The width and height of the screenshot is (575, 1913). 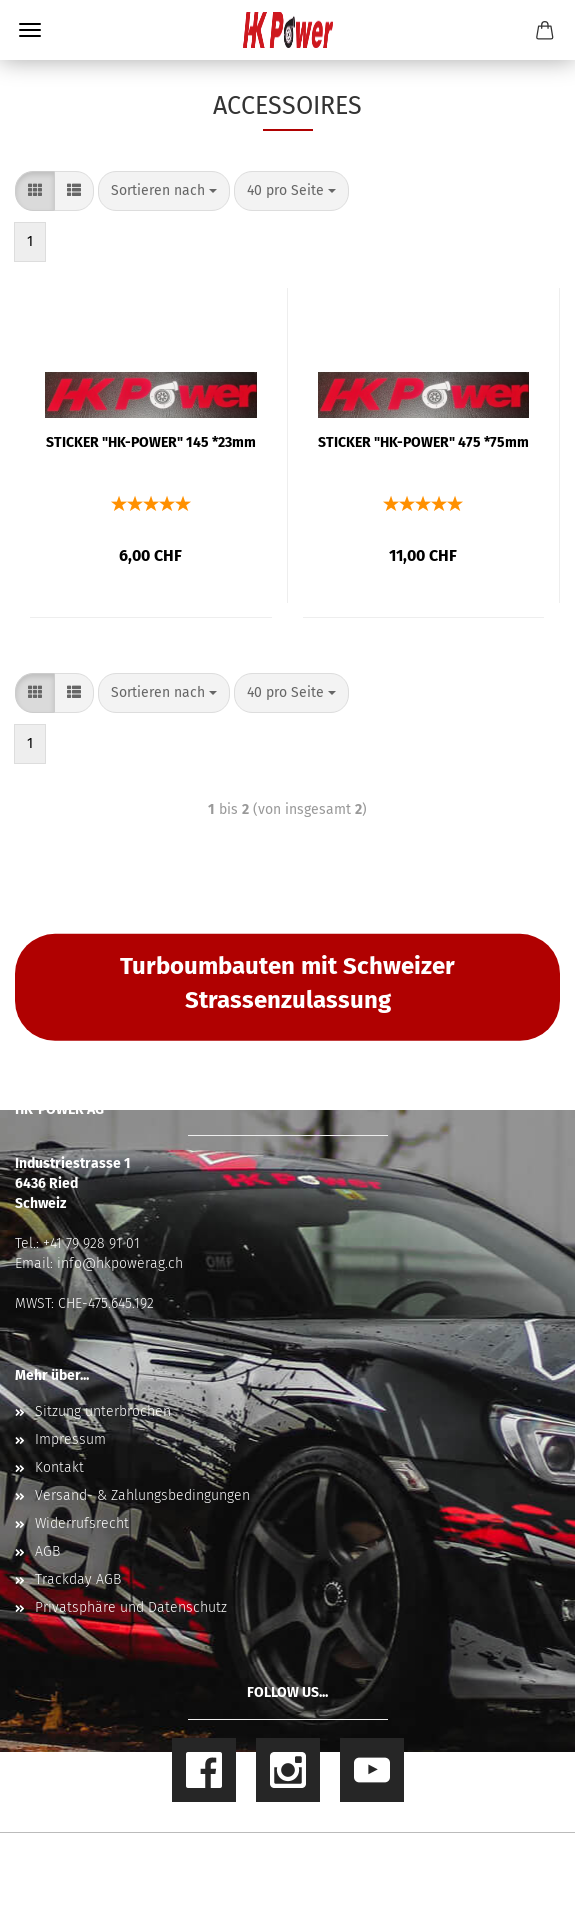 I want to click on +41 79 928 91 01, so click(x=91, y=1243).